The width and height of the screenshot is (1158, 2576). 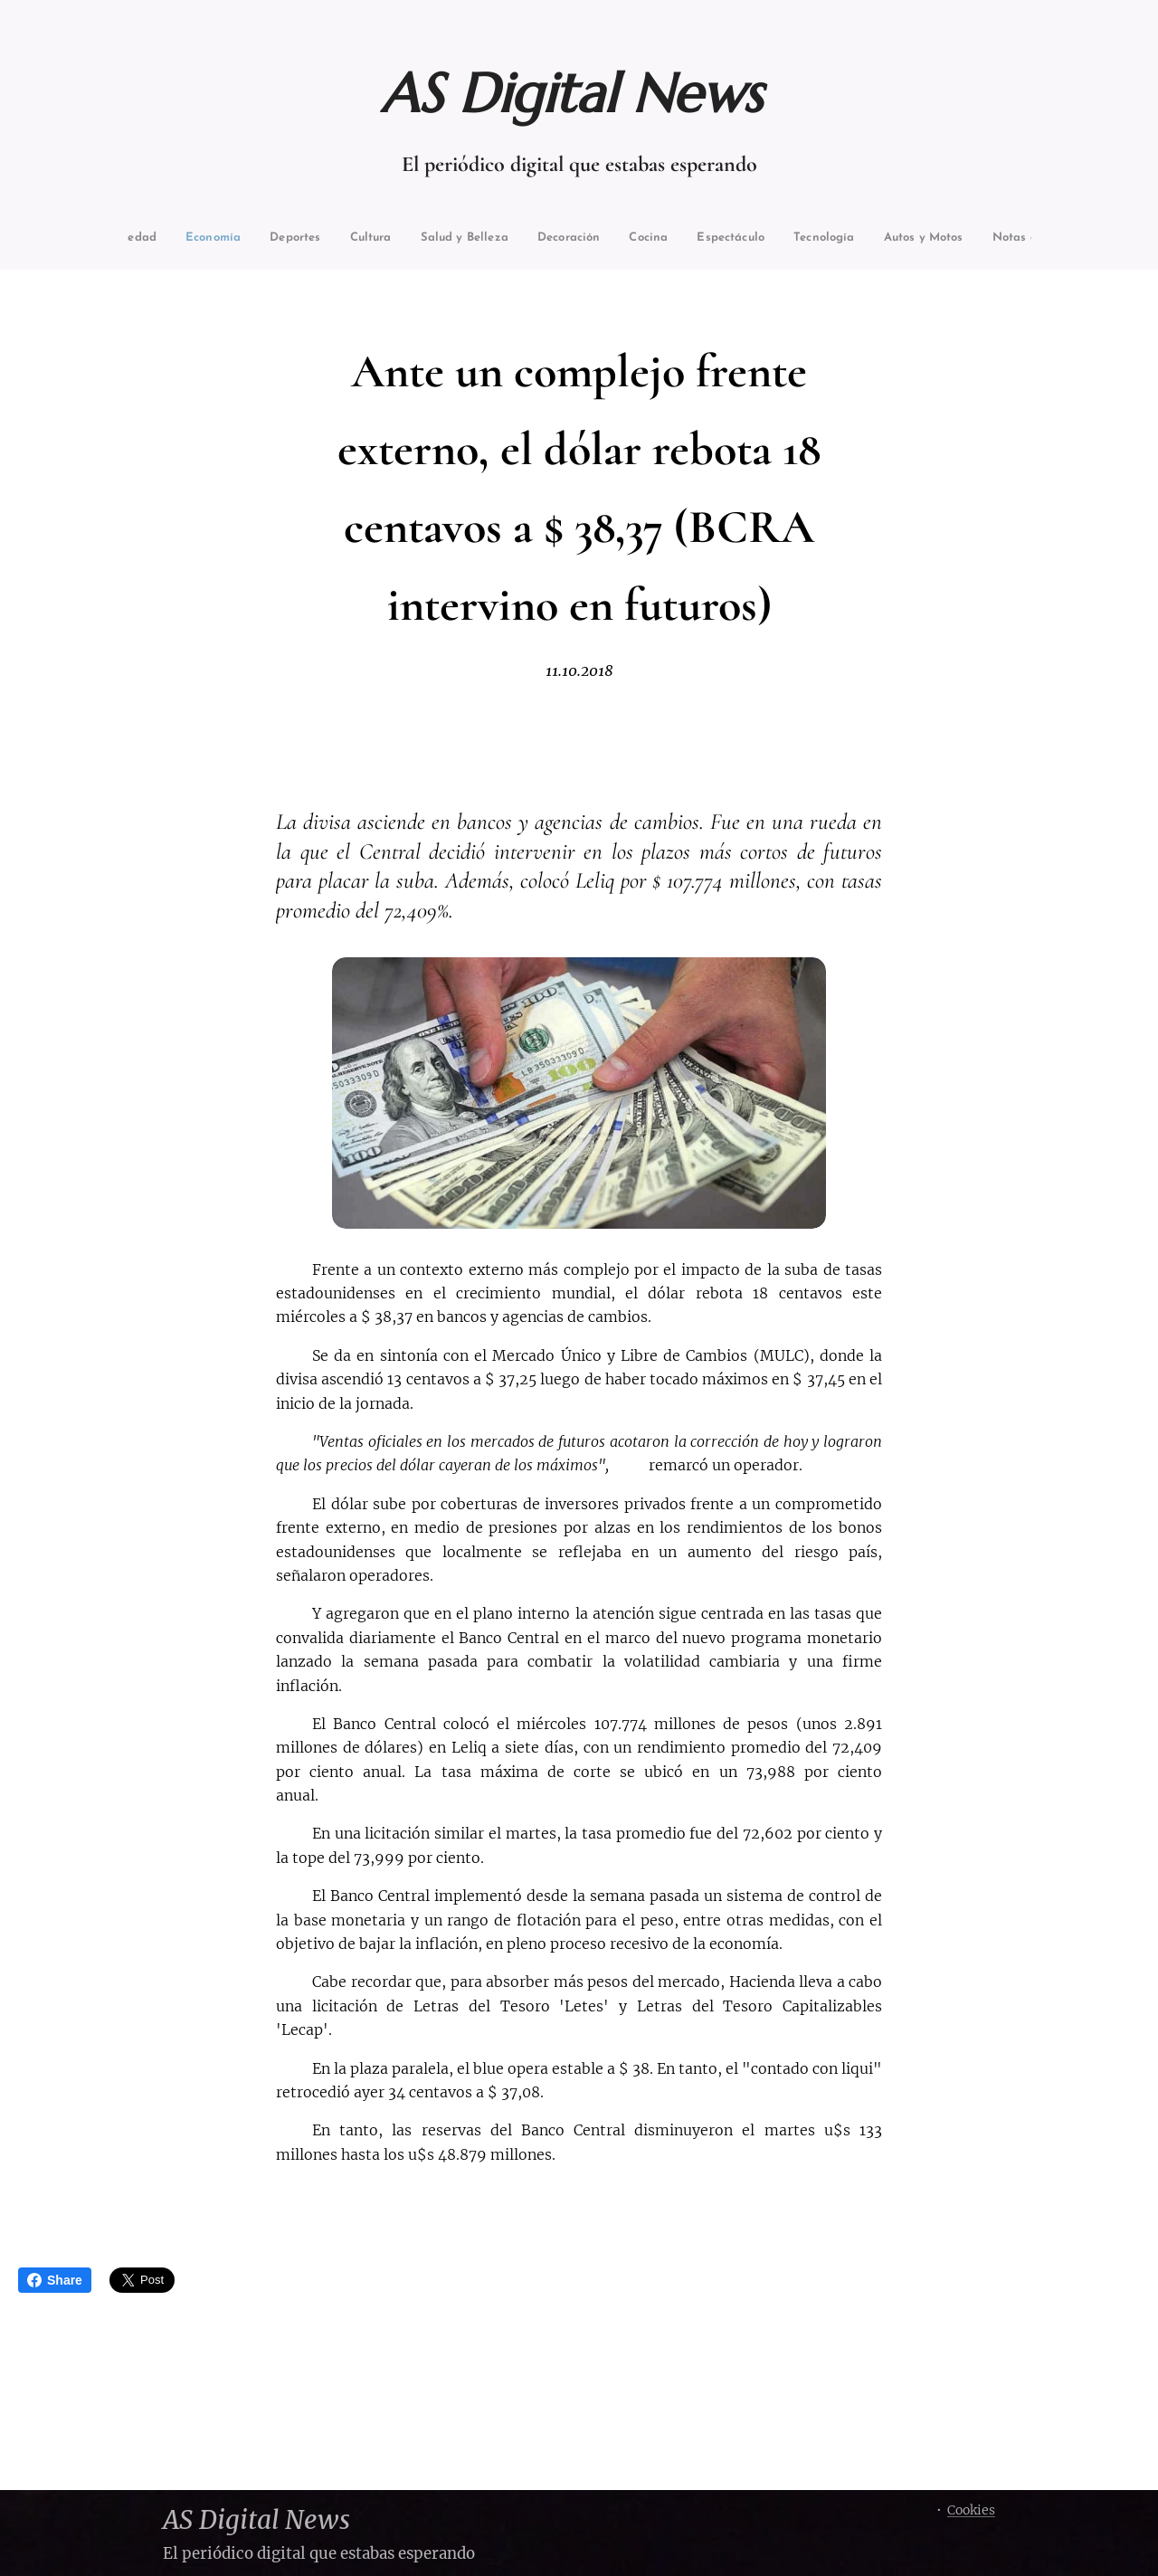 What do you see at coordinates (54, 2280) in the screenshot?
I see `Share` at bounding box center [54, 2280].